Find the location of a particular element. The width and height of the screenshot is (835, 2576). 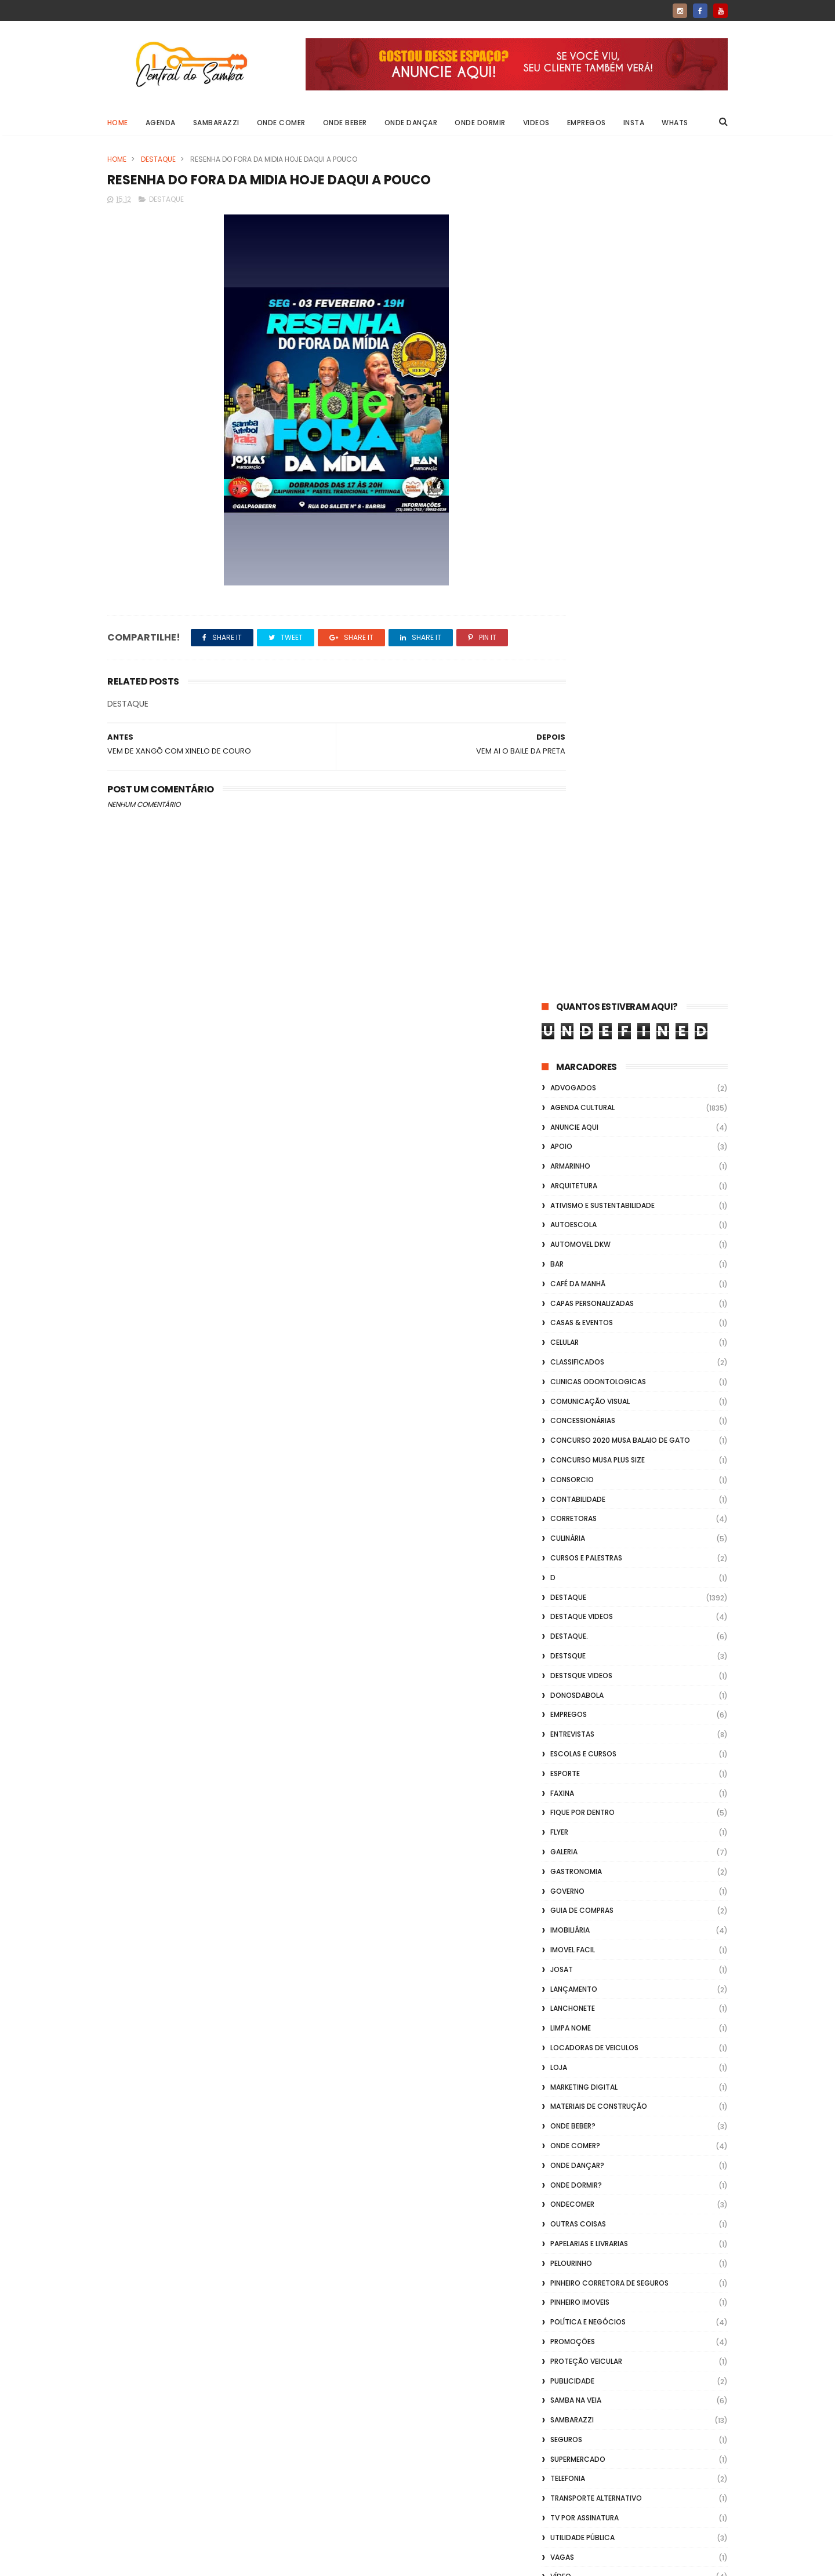

Josat is located at coordinates (561, 1126).